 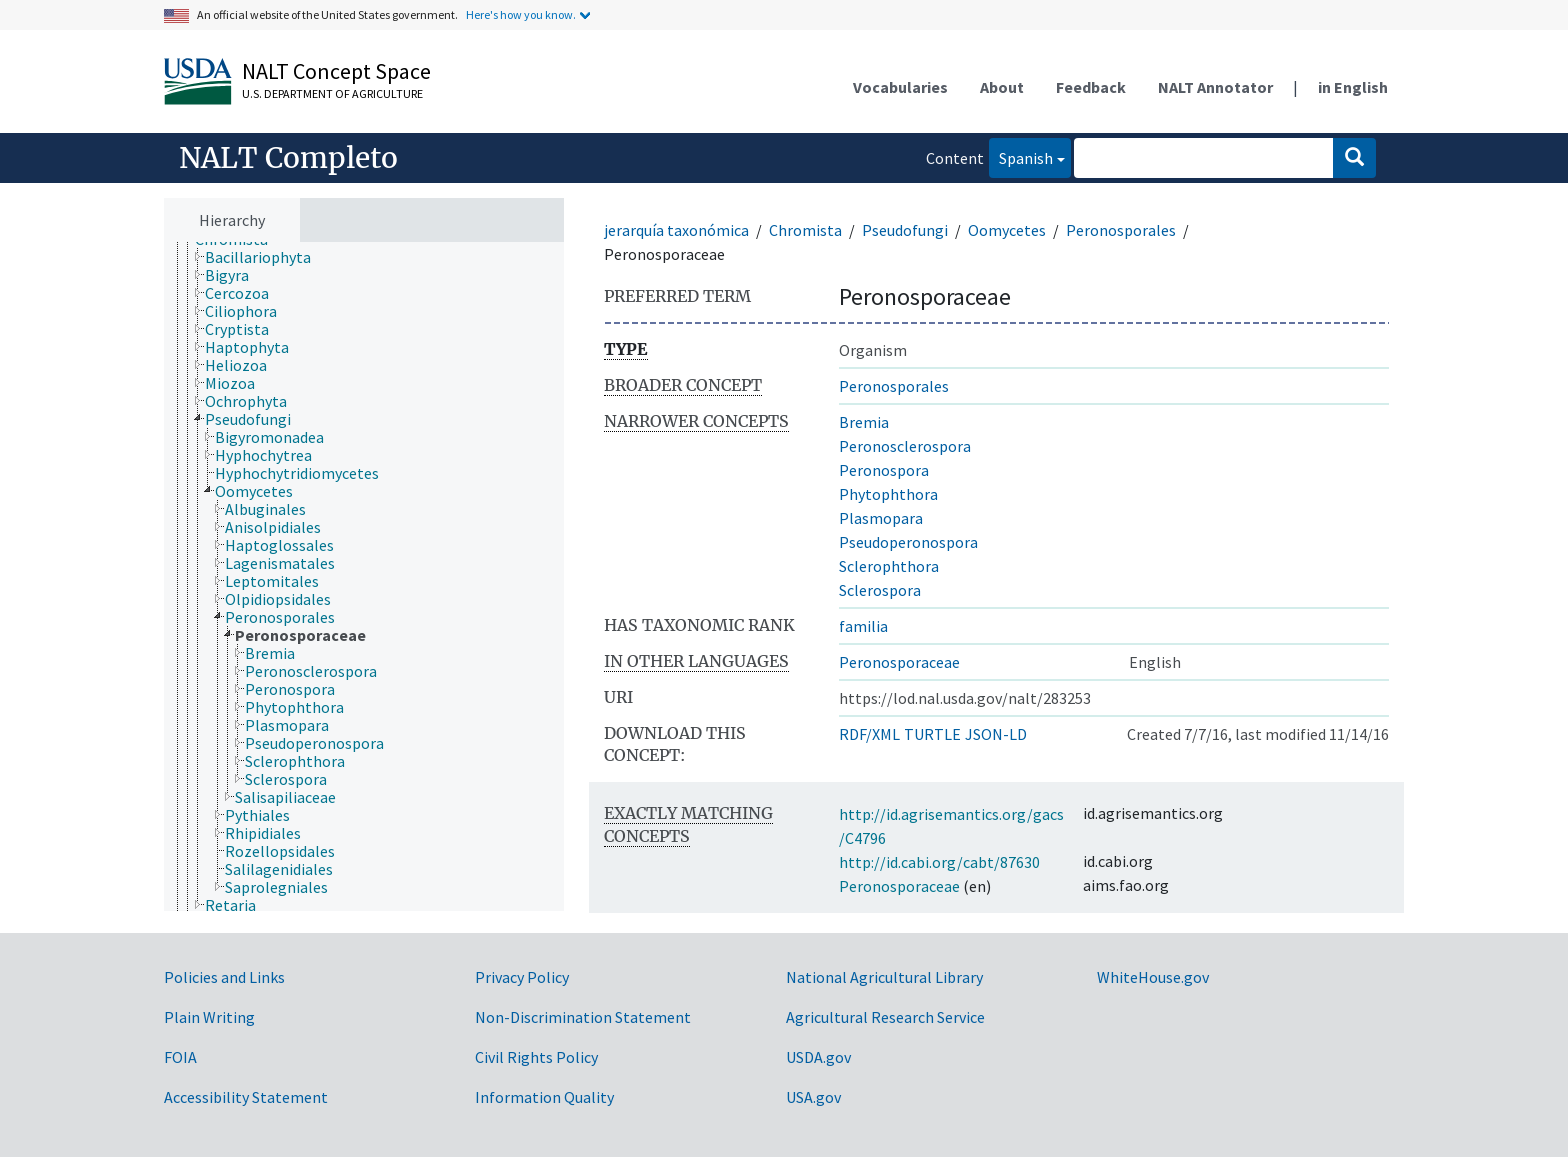 I want to click on in English, so click(x=1353, y=87).